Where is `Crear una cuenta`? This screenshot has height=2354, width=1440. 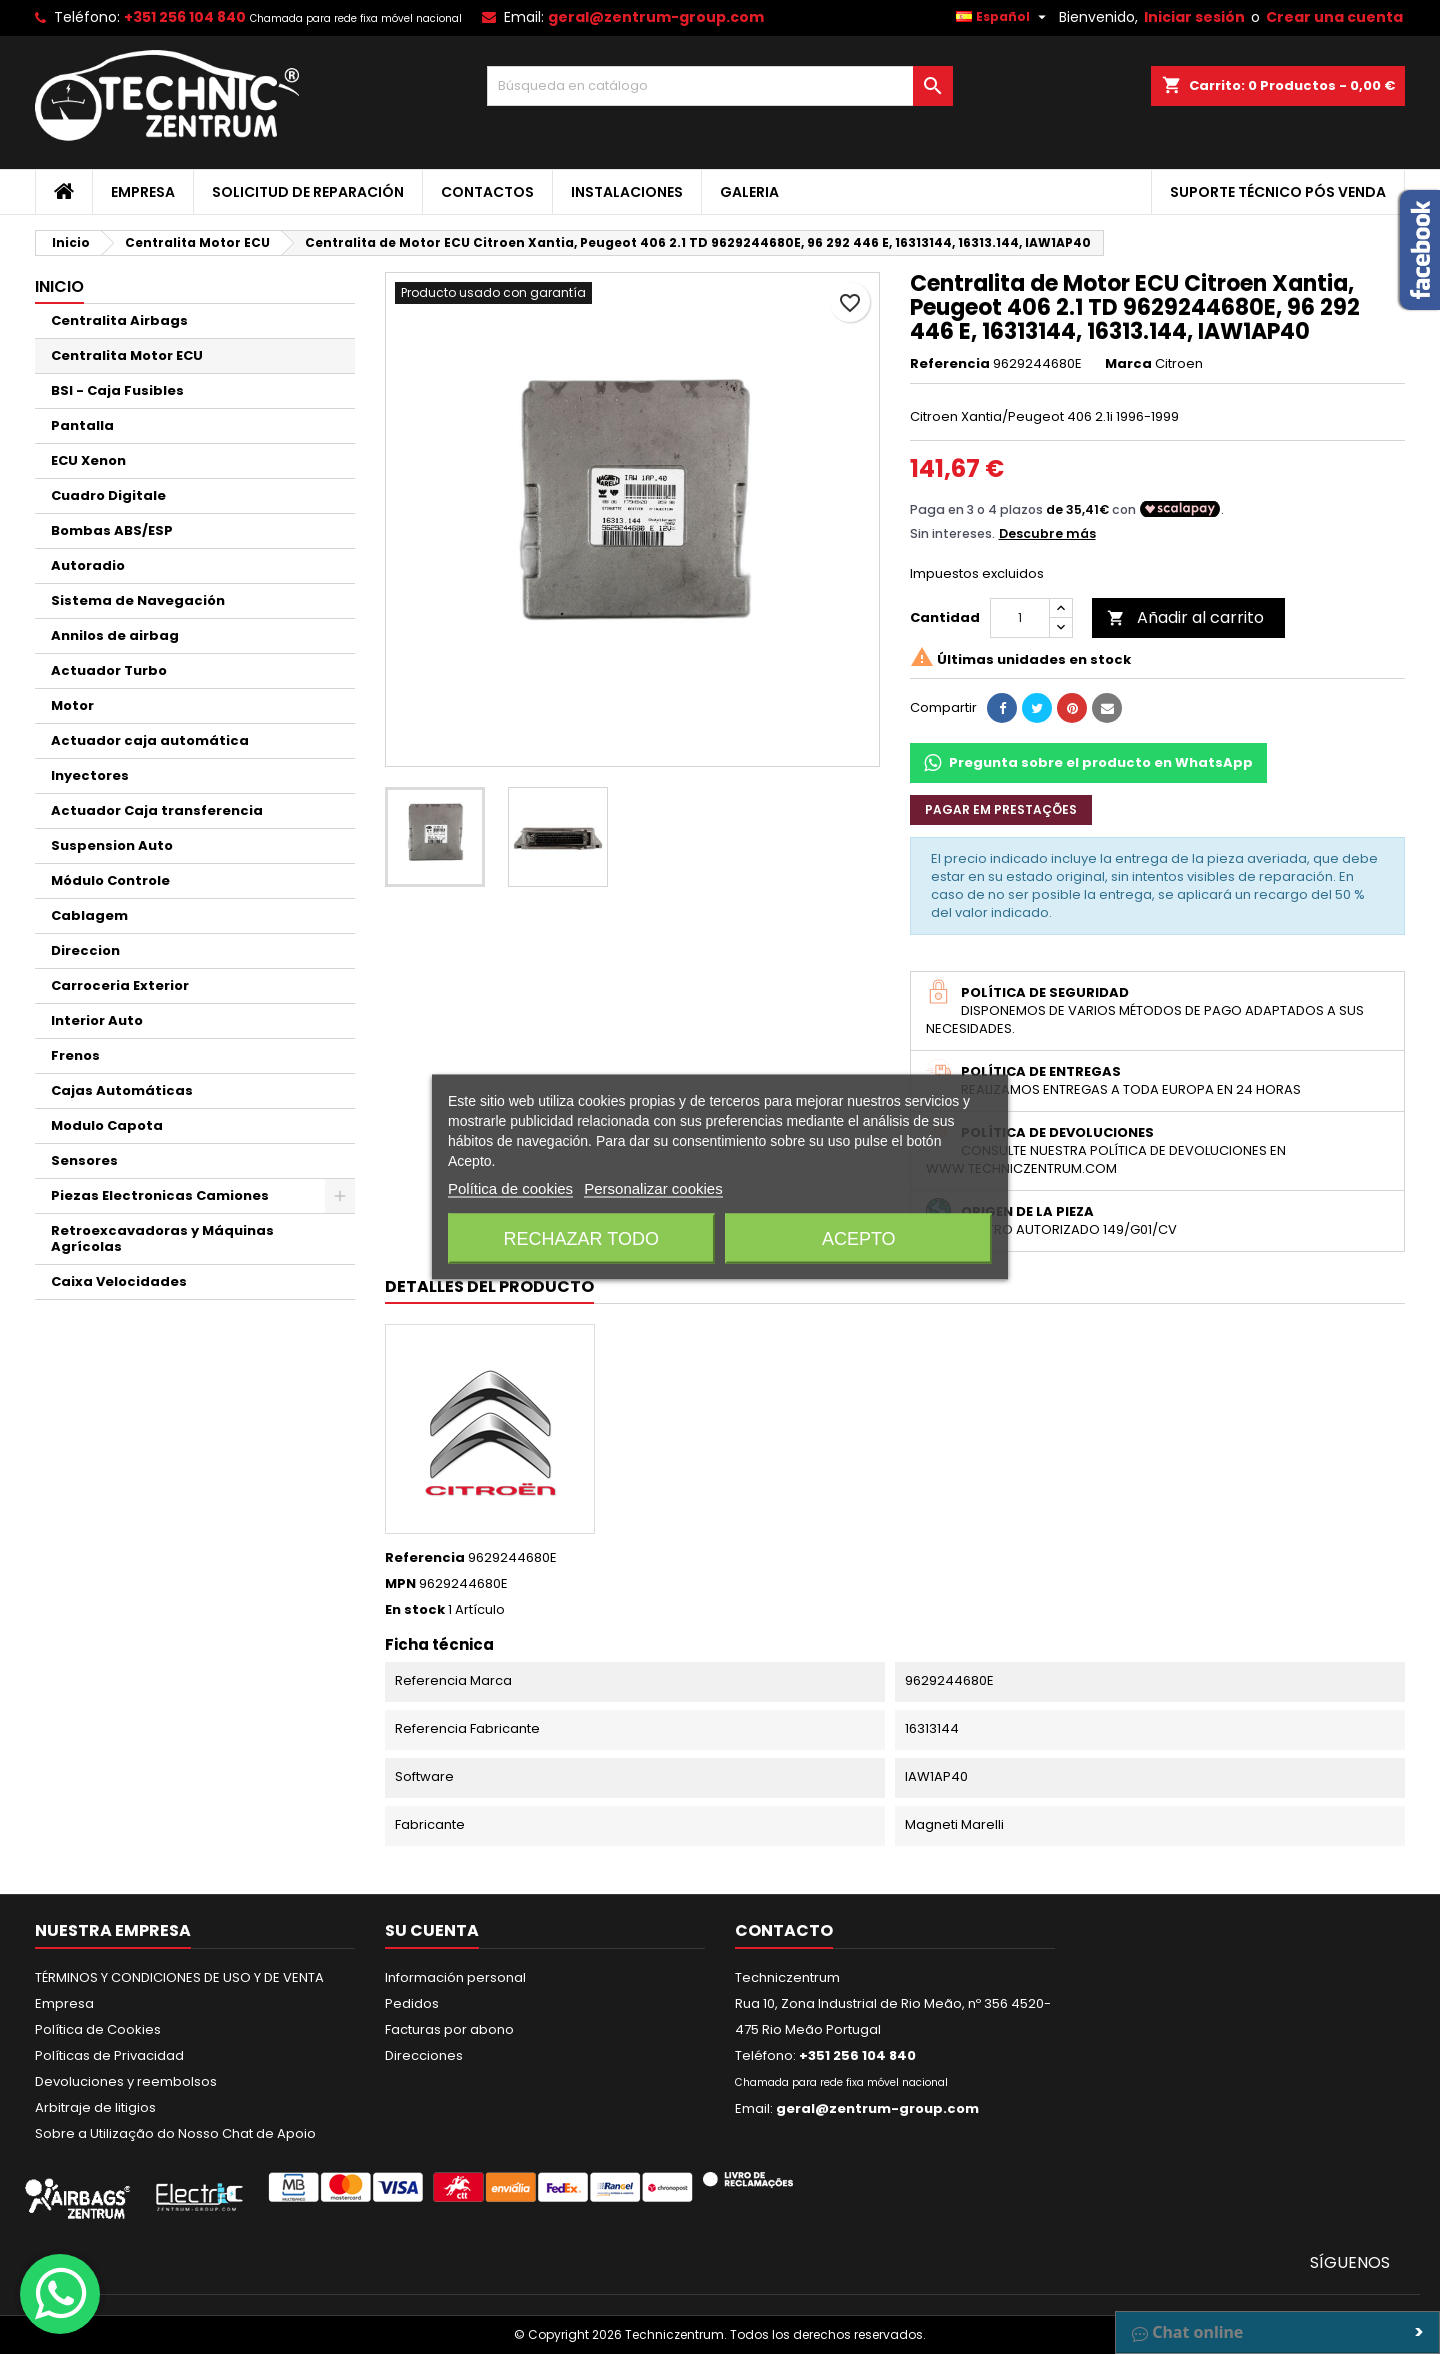 Crear una cuenta is located at coordinates (1334, 17).